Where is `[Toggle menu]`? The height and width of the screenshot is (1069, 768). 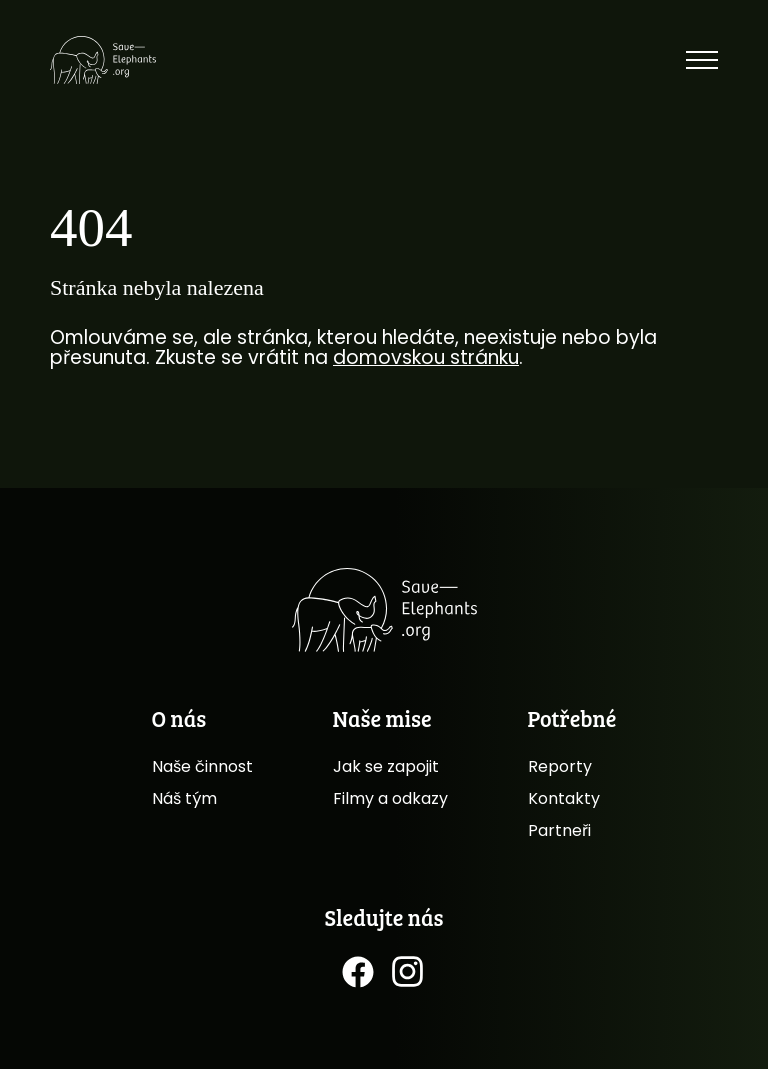 [Toggle menu] is located at coordinates (702, 60).